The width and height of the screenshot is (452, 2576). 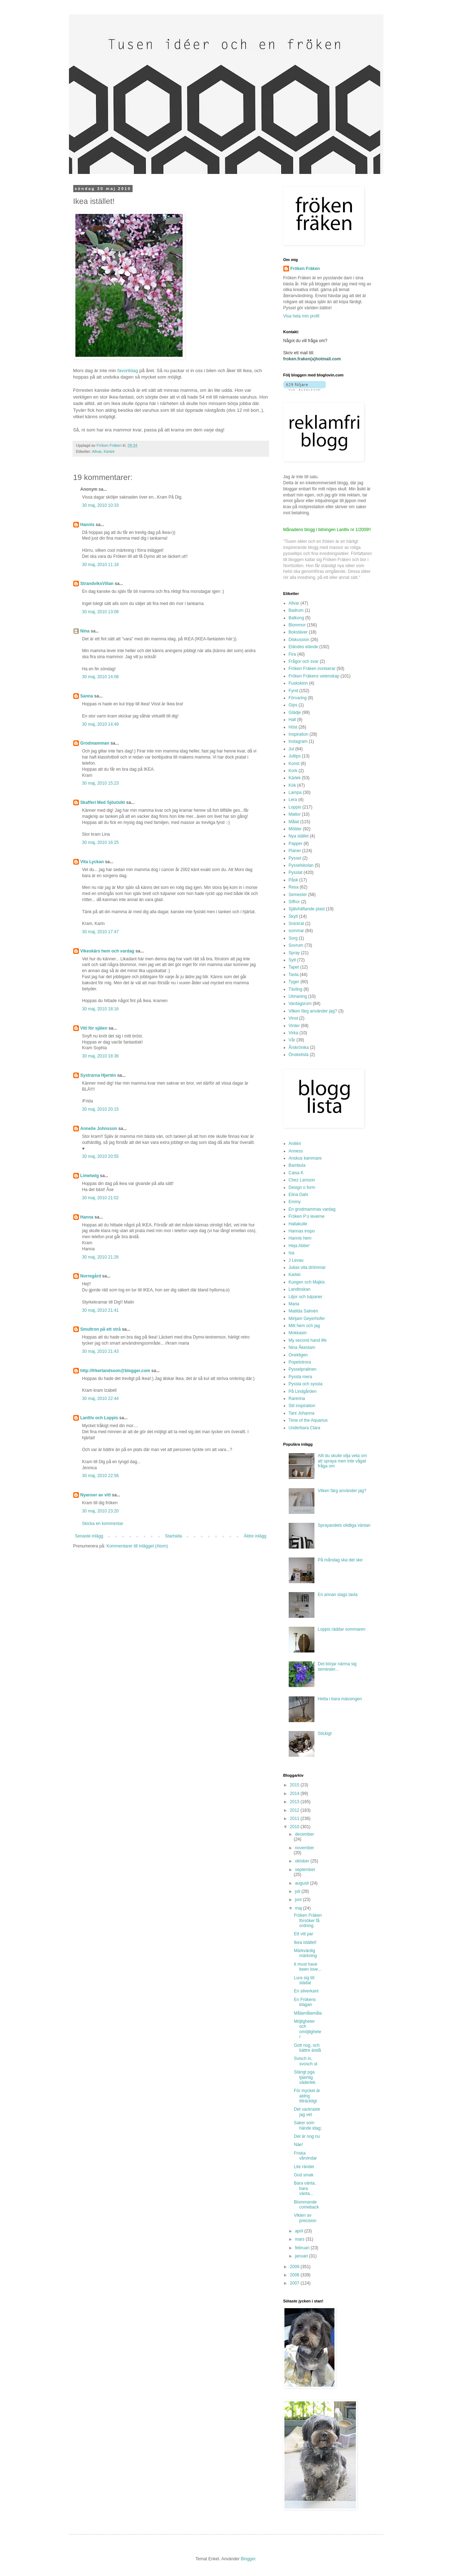 What do you see at coordinates (314, 676) in the screenshot?
I see `Fröken Fräkens vetenskap` at bounding box center [314, 676].